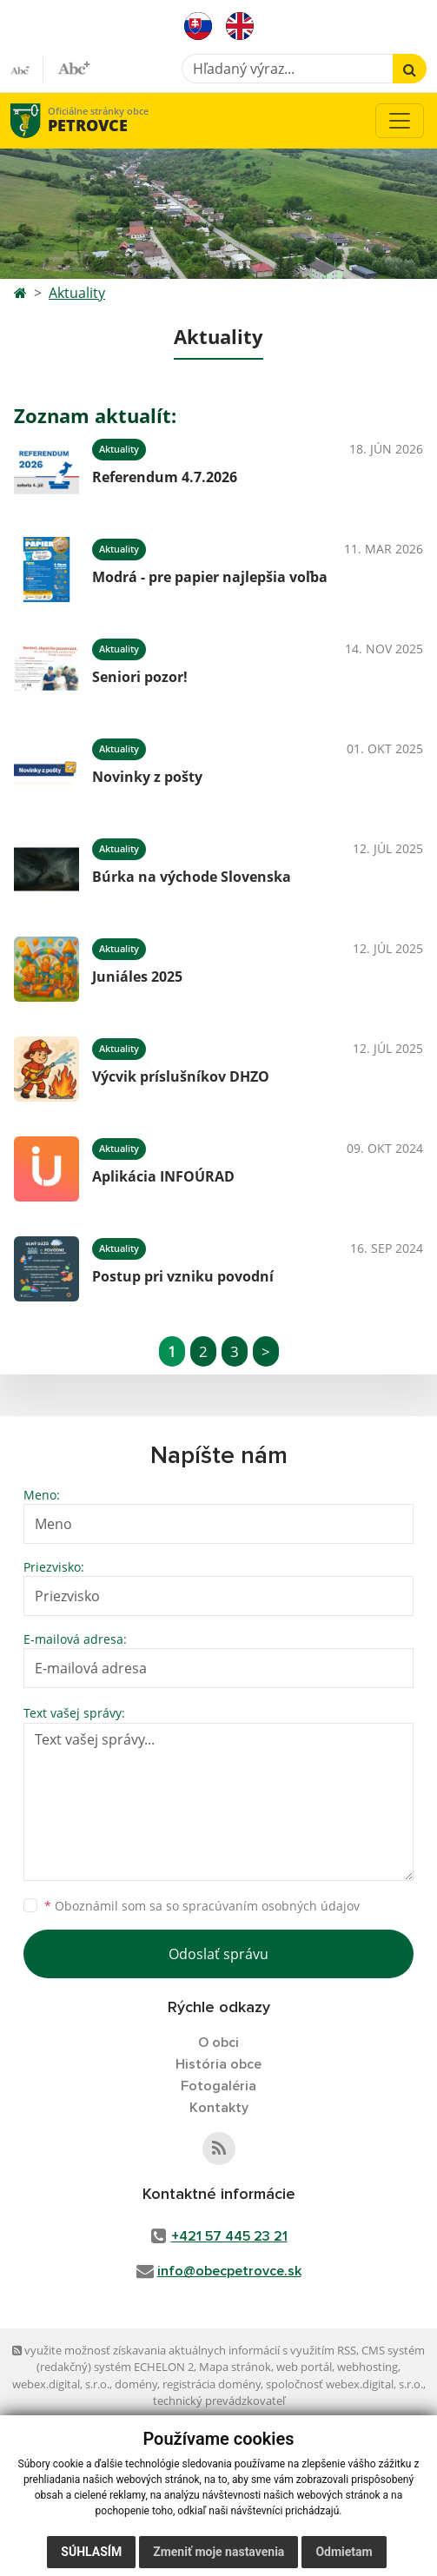  What do you see at coordinates (180, 1076) in the screenshot?
I see `Výcvik príslušníkov DHZO` at bounding box center [180, 1076].